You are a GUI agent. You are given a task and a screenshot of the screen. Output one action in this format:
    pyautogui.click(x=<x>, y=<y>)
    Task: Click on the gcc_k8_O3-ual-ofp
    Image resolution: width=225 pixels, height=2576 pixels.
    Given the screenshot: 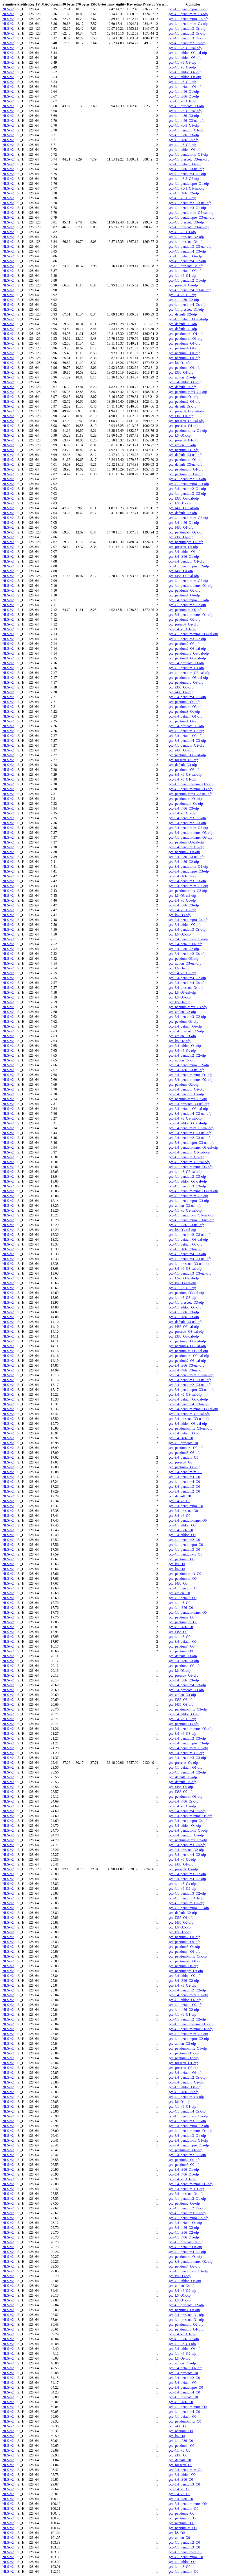 What is the action you would take?
    pyautogui.click(x=182, y=992)
    